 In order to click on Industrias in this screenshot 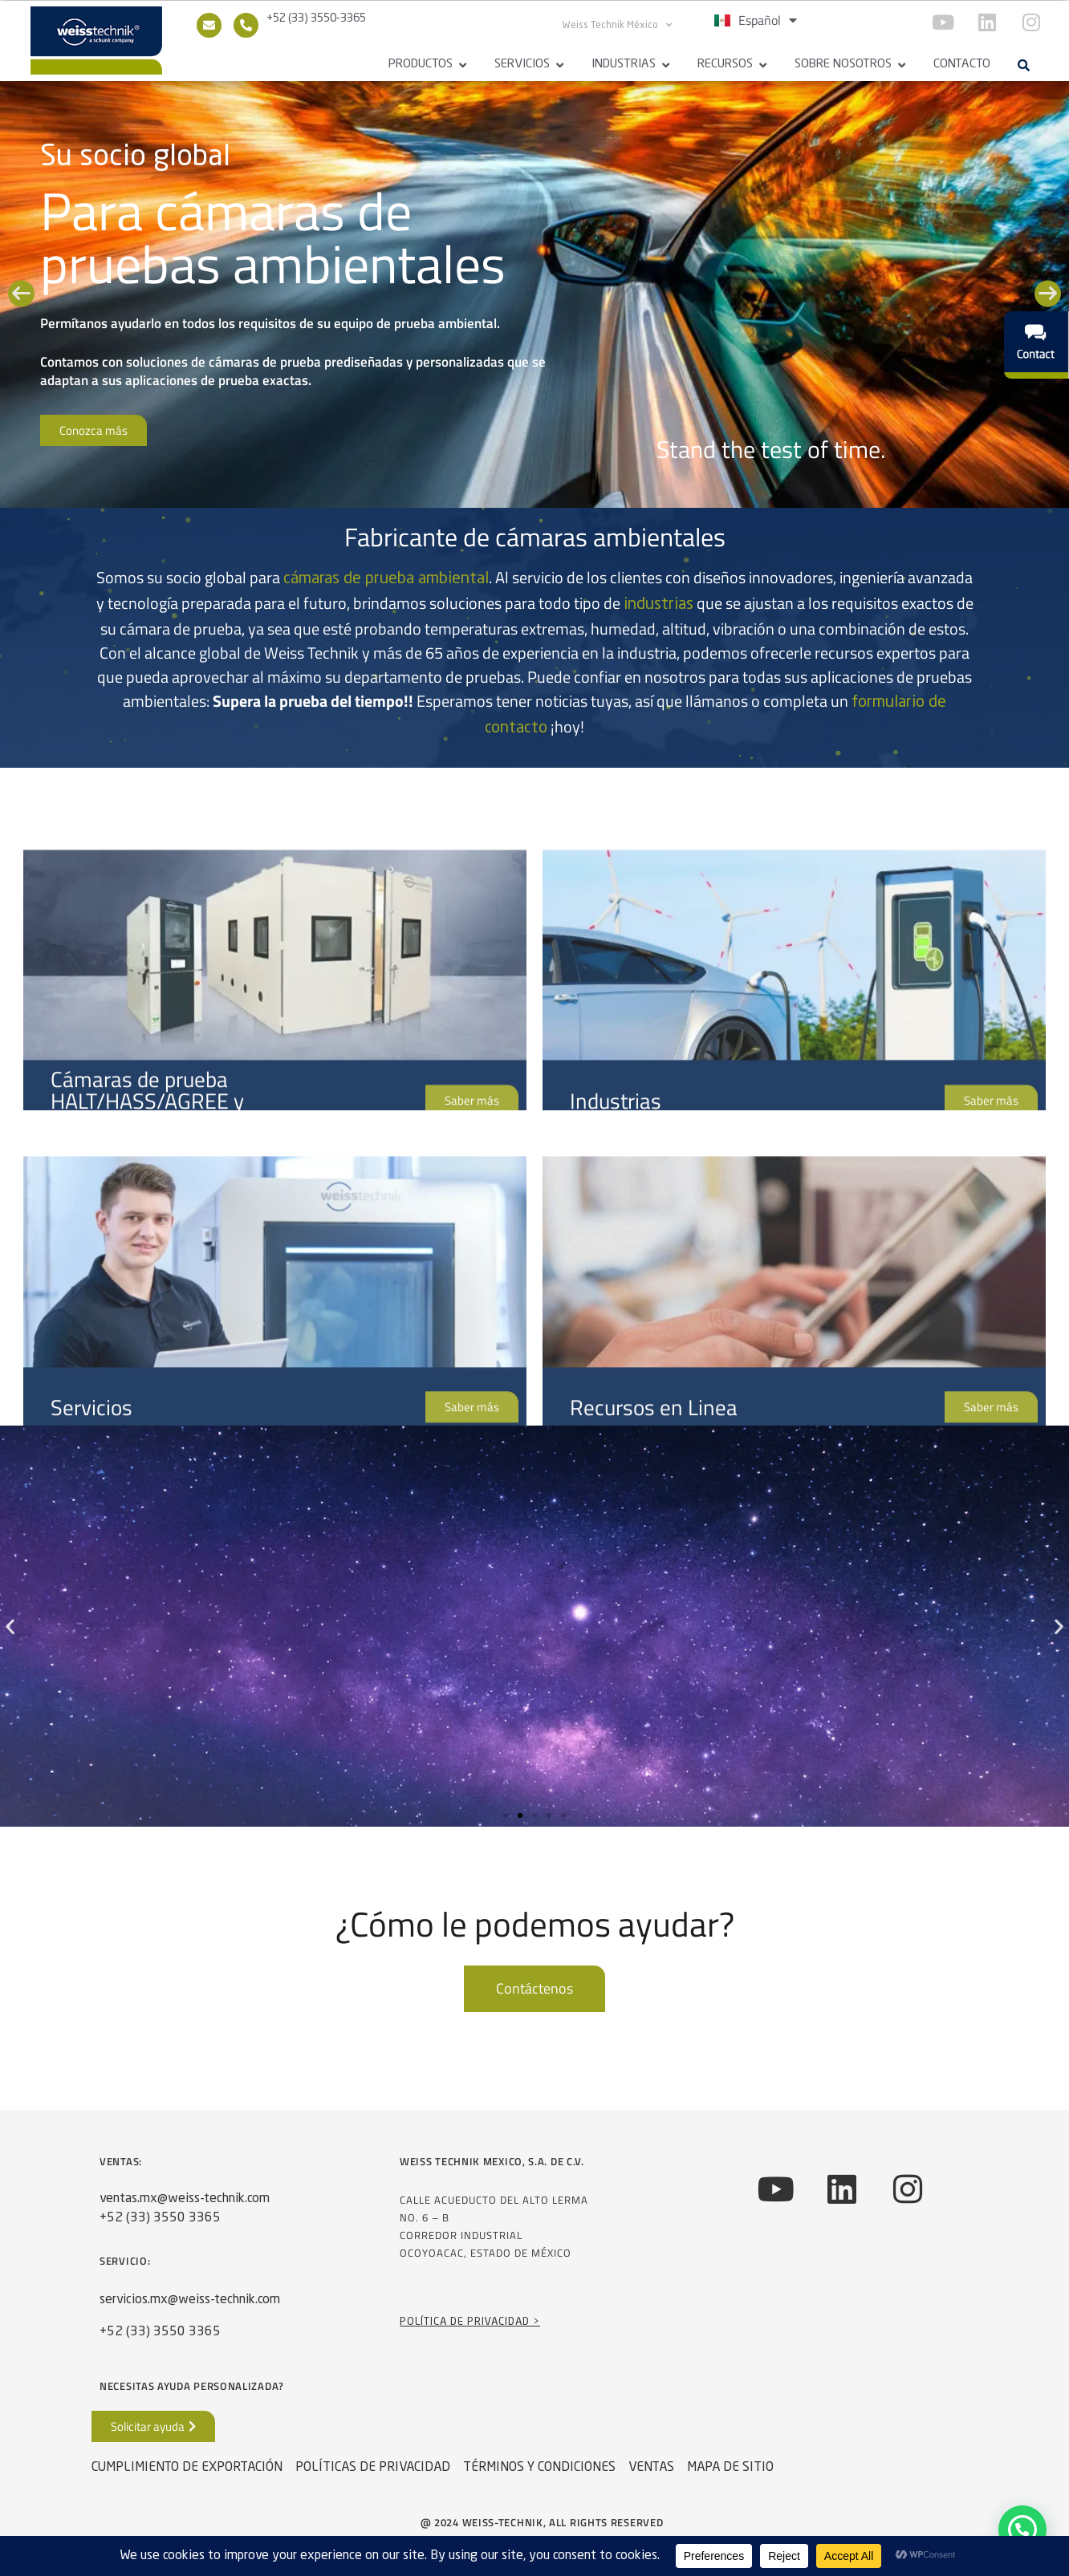, I will do `click(623, 65)`.